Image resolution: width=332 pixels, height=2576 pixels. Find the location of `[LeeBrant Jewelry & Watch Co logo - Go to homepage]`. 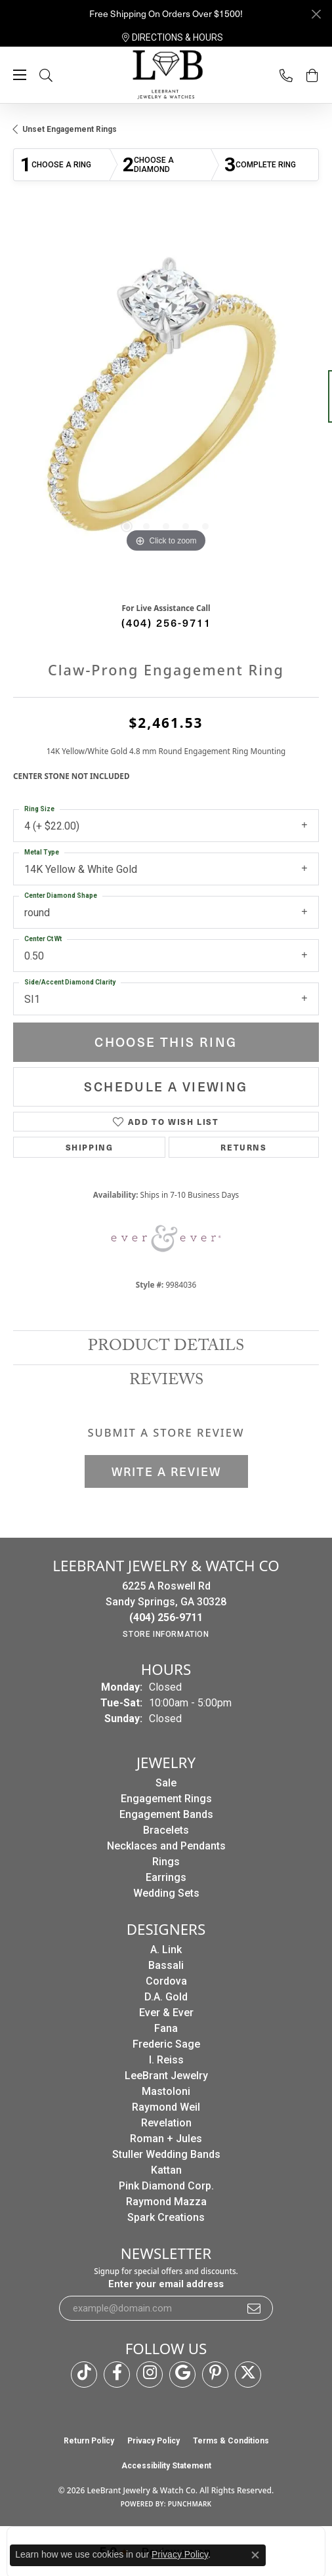

[LeeBrant Jewelry & Watch Co logo - Go to homepage] is located at coordinates (166, 75).